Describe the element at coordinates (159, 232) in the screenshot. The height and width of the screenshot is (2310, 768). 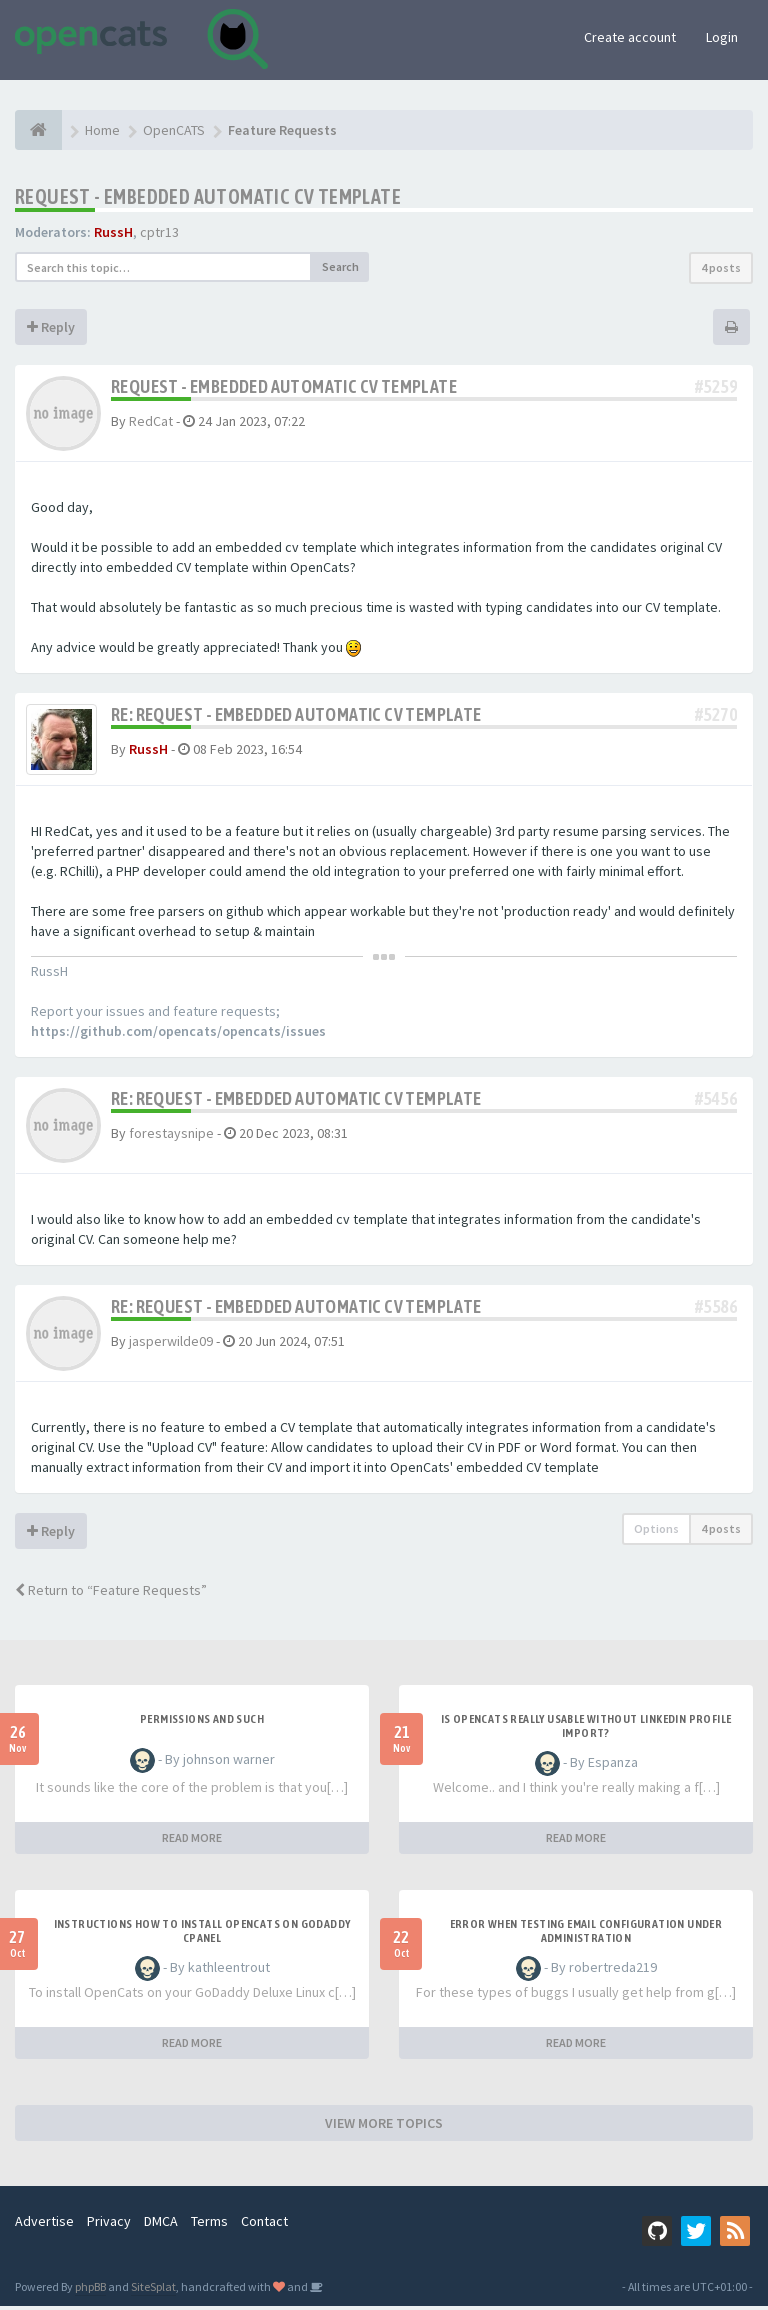
I see `cptr13` at that location.